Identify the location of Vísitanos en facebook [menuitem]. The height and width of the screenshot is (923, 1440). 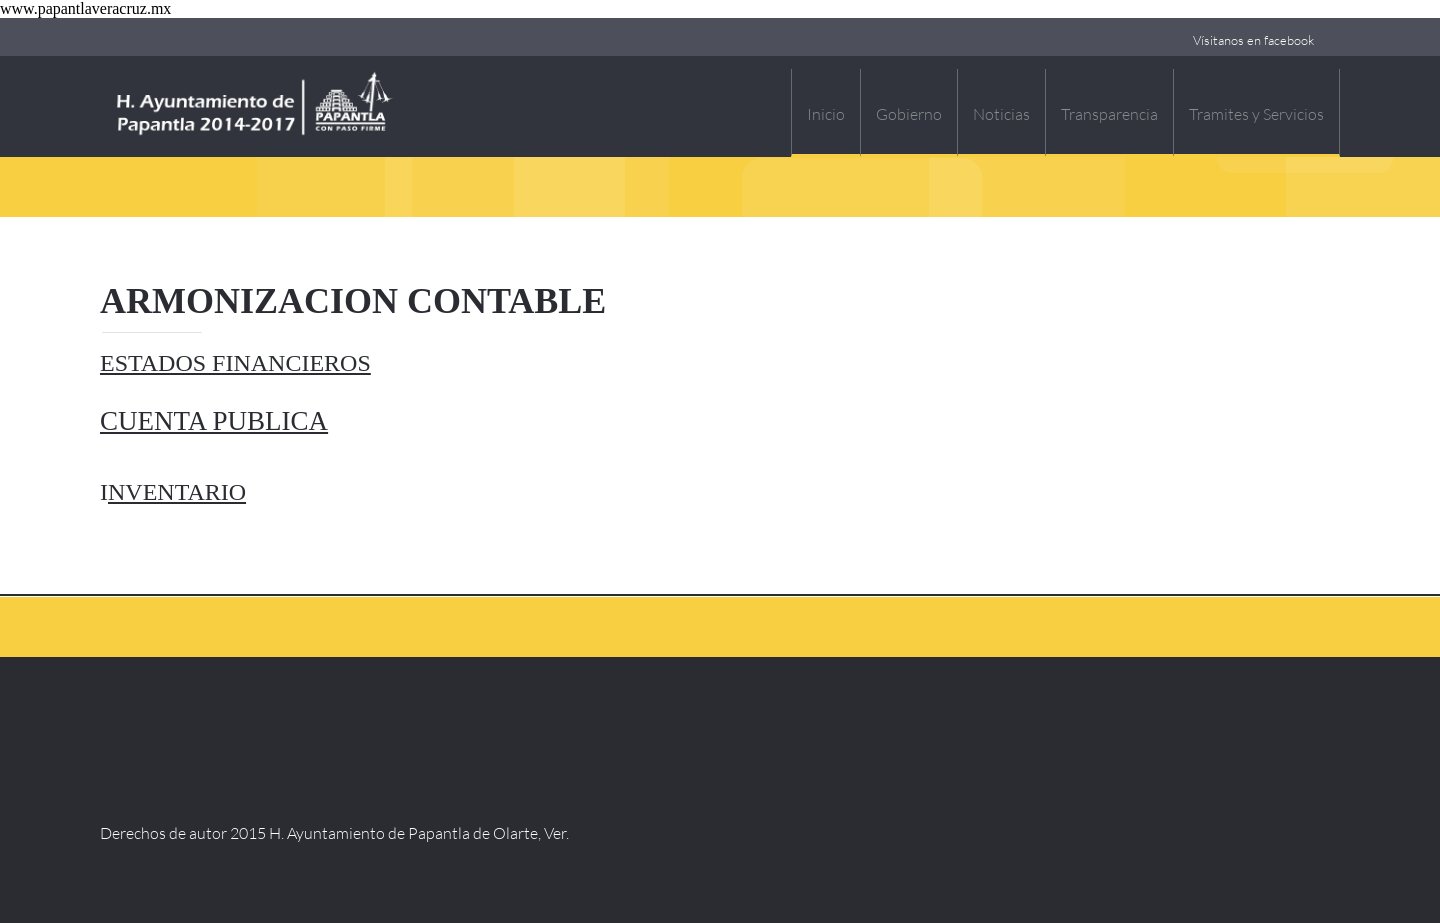
(1253, 40).